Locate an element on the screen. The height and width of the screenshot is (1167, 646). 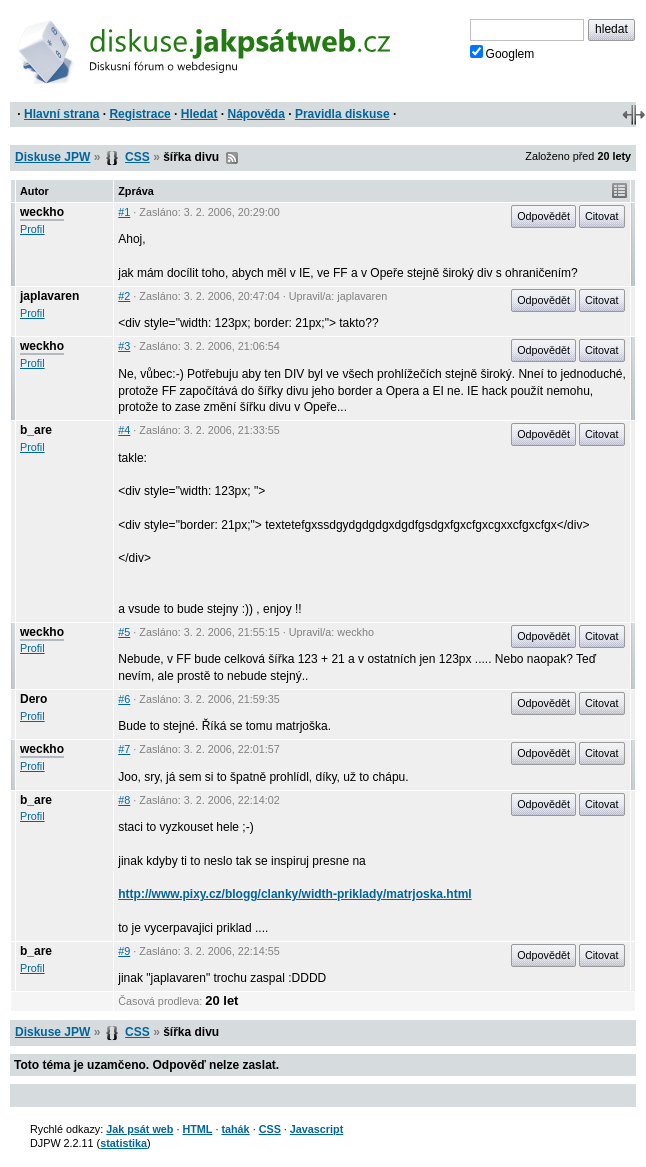
Citovat is located at coordinates (602, 216).